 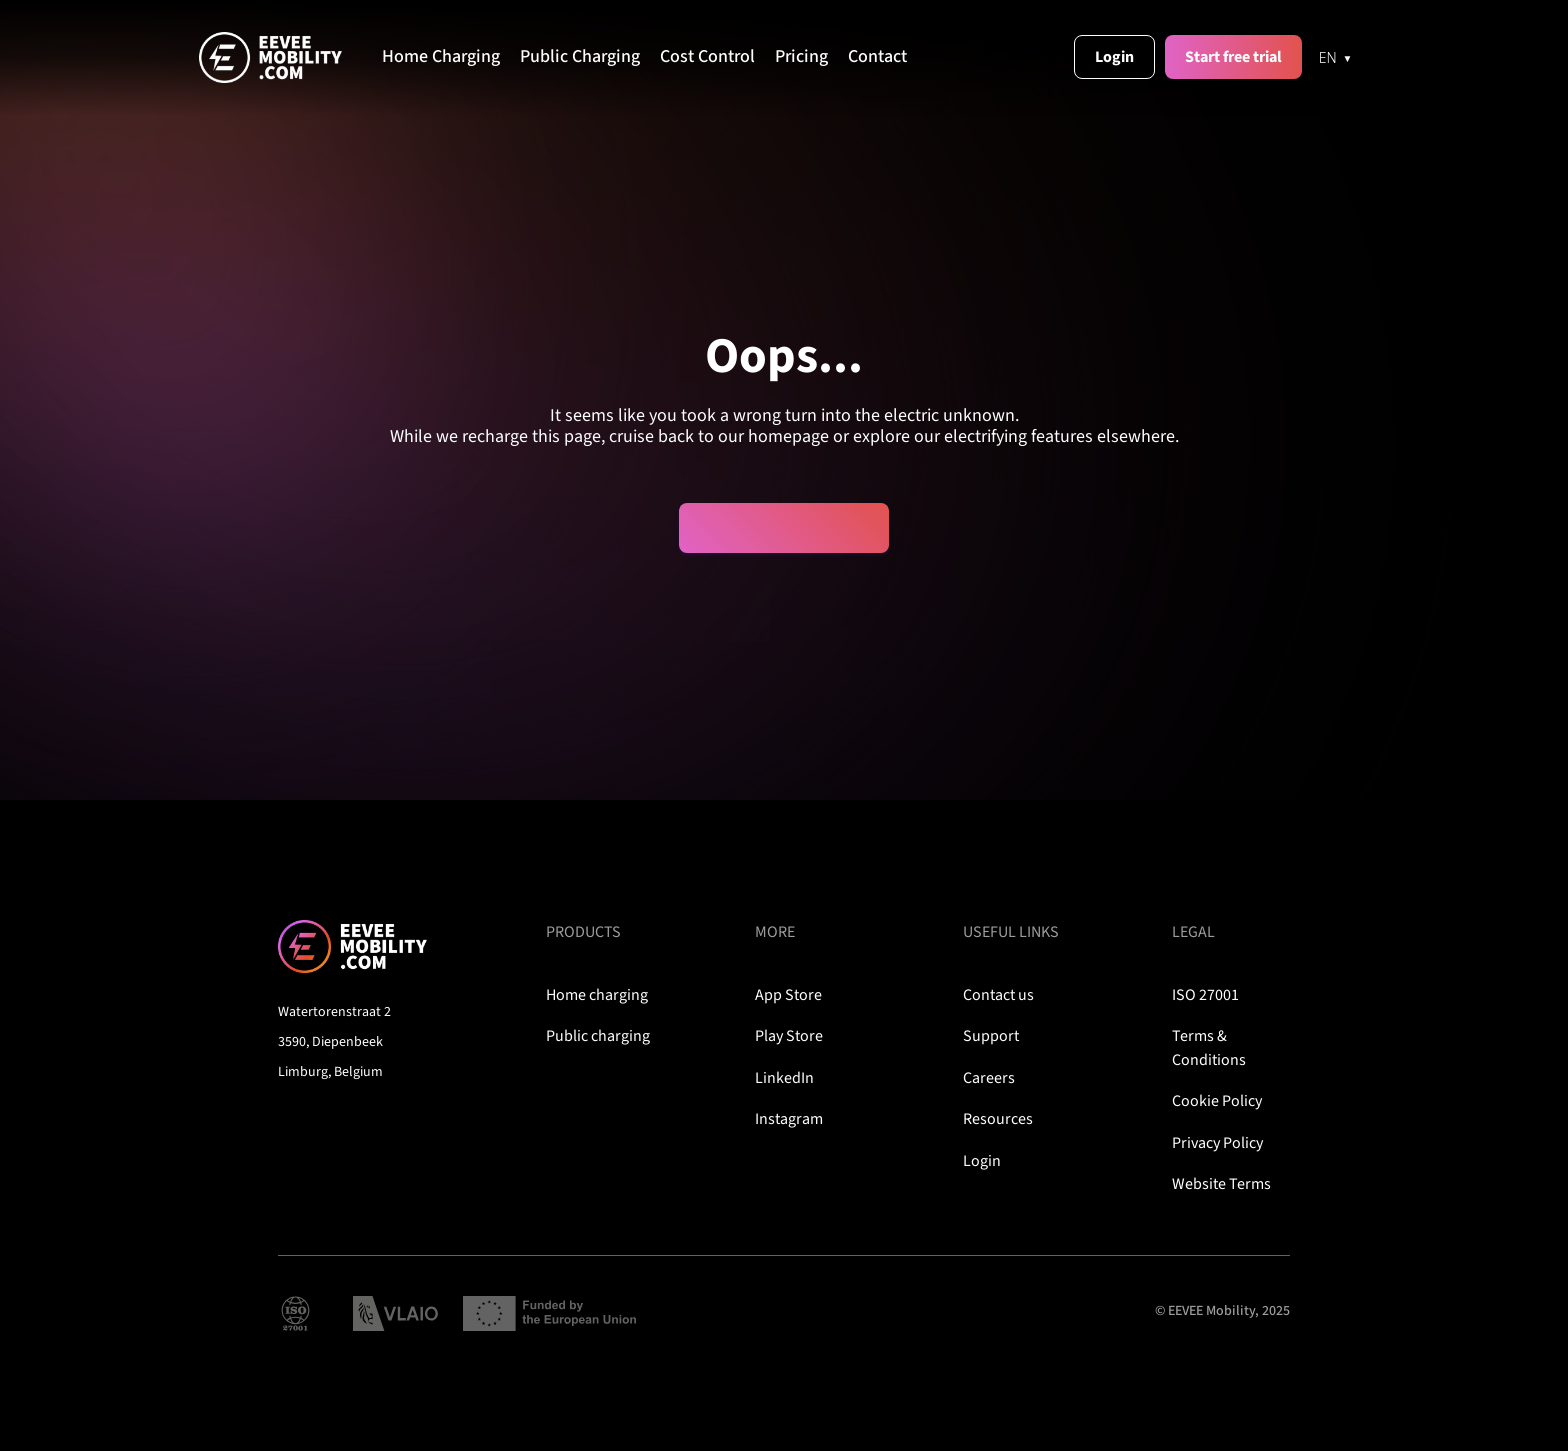 I want to click on Plug me back in, so click(x=785, y=527).